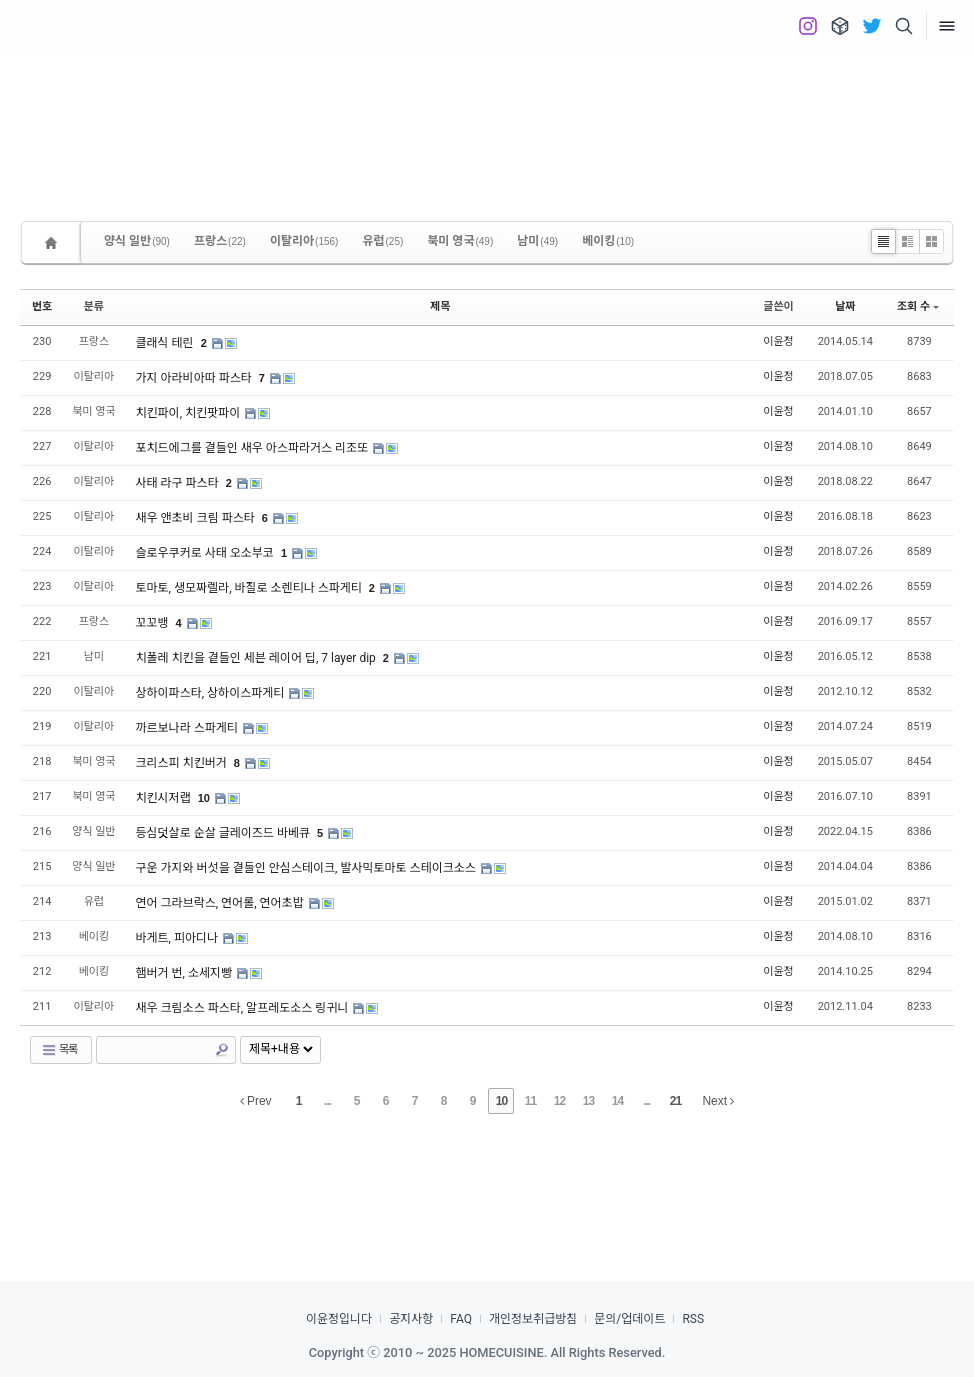 The width and height of the screenshot is (974, 1377). Describe the element at coordinates (42, 306) in the screenshot. I see `번호` at that location.